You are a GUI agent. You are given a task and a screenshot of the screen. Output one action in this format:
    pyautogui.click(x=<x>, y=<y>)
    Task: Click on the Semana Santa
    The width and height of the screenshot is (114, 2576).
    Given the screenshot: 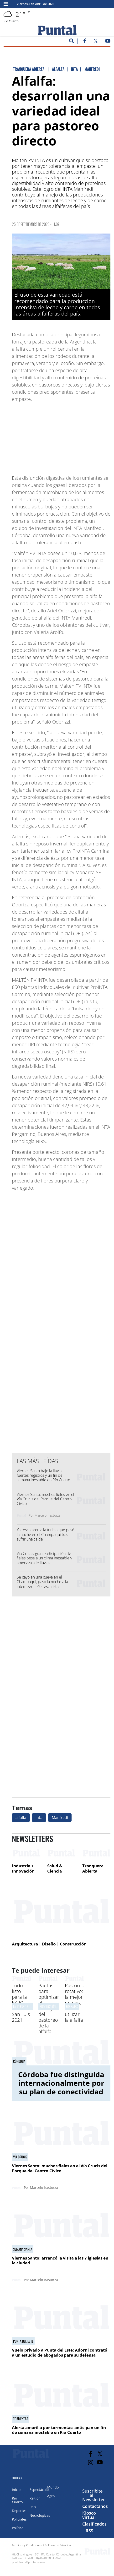 What is the action you would take?
    pyautogui.click(x=22, y=2249)
    